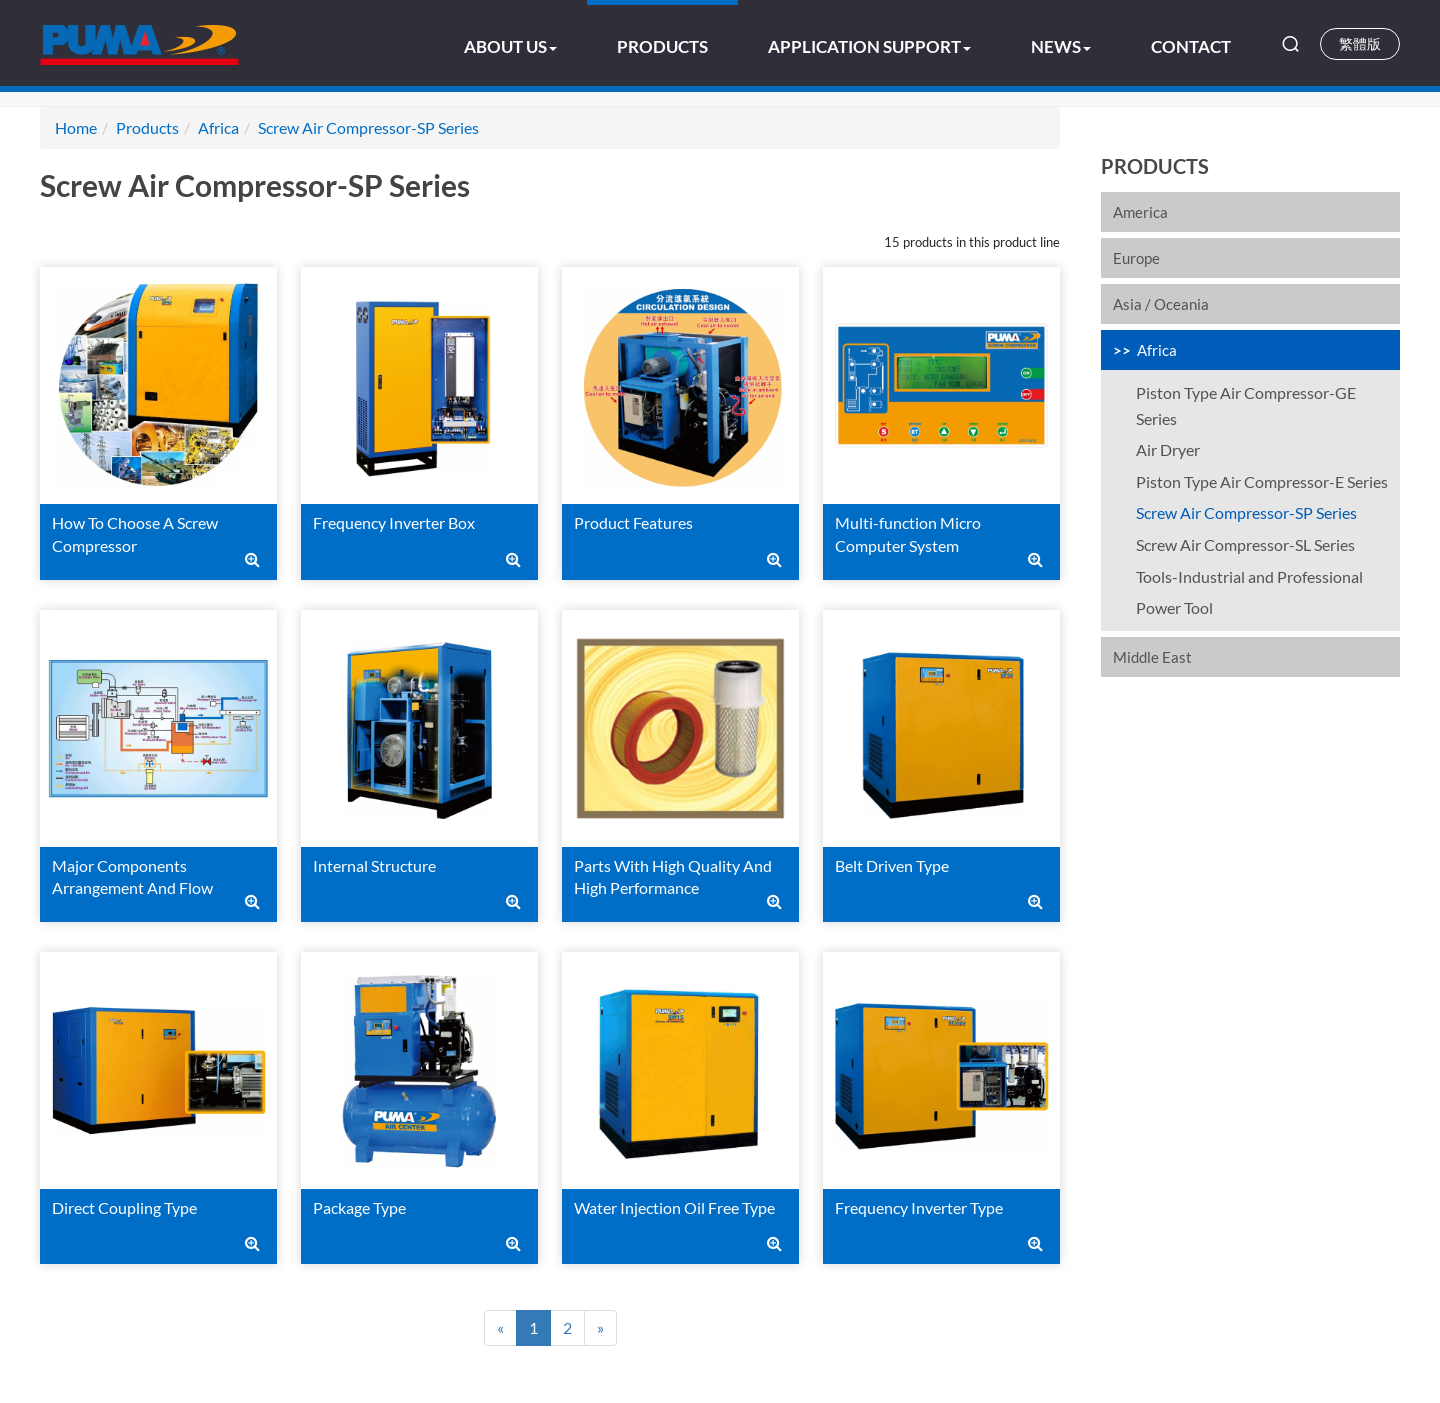 The width and height of the screenshot is (1440, 1403). What do you see at coordinates (1174, 607) in the screenshot?
I see `Power Tool` at bounding box center [1174, 607].